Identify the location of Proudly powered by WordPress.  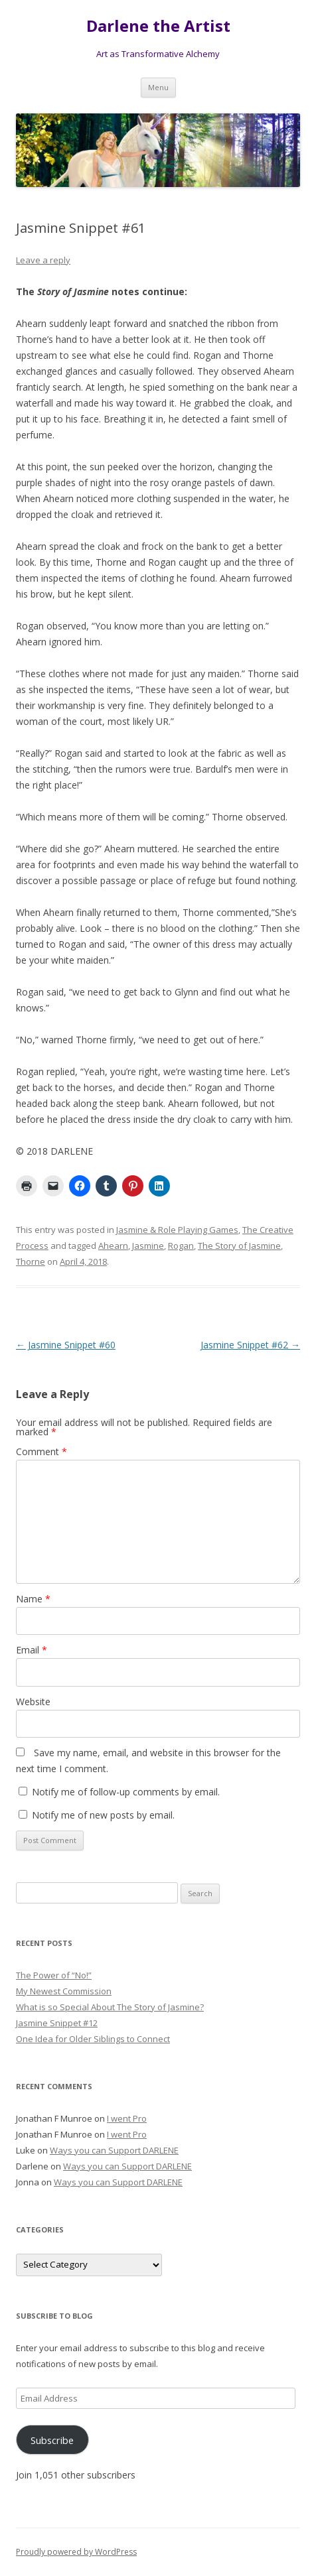
(76, 2551).